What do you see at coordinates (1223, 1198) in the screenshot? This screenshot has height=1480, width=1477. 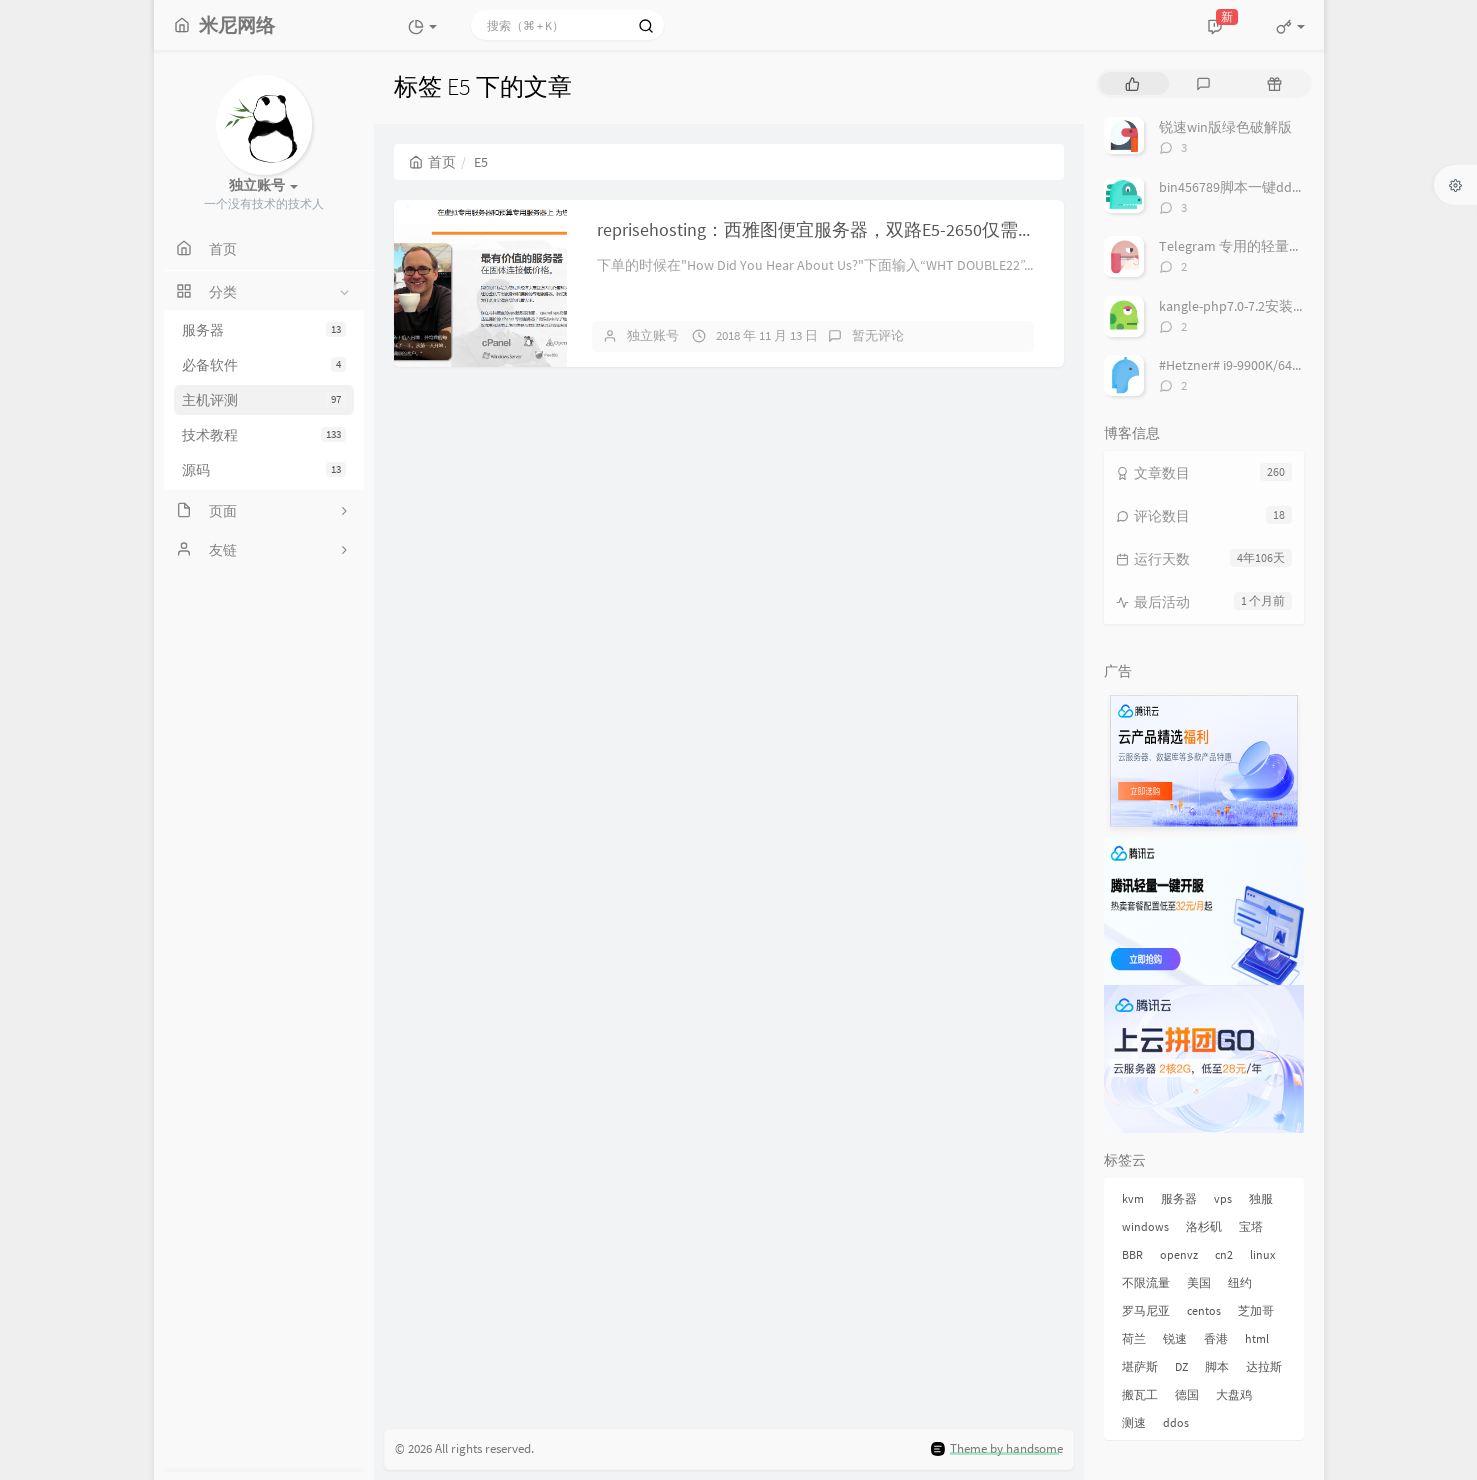 I see `vps` at bounding box center [1223, 1198].